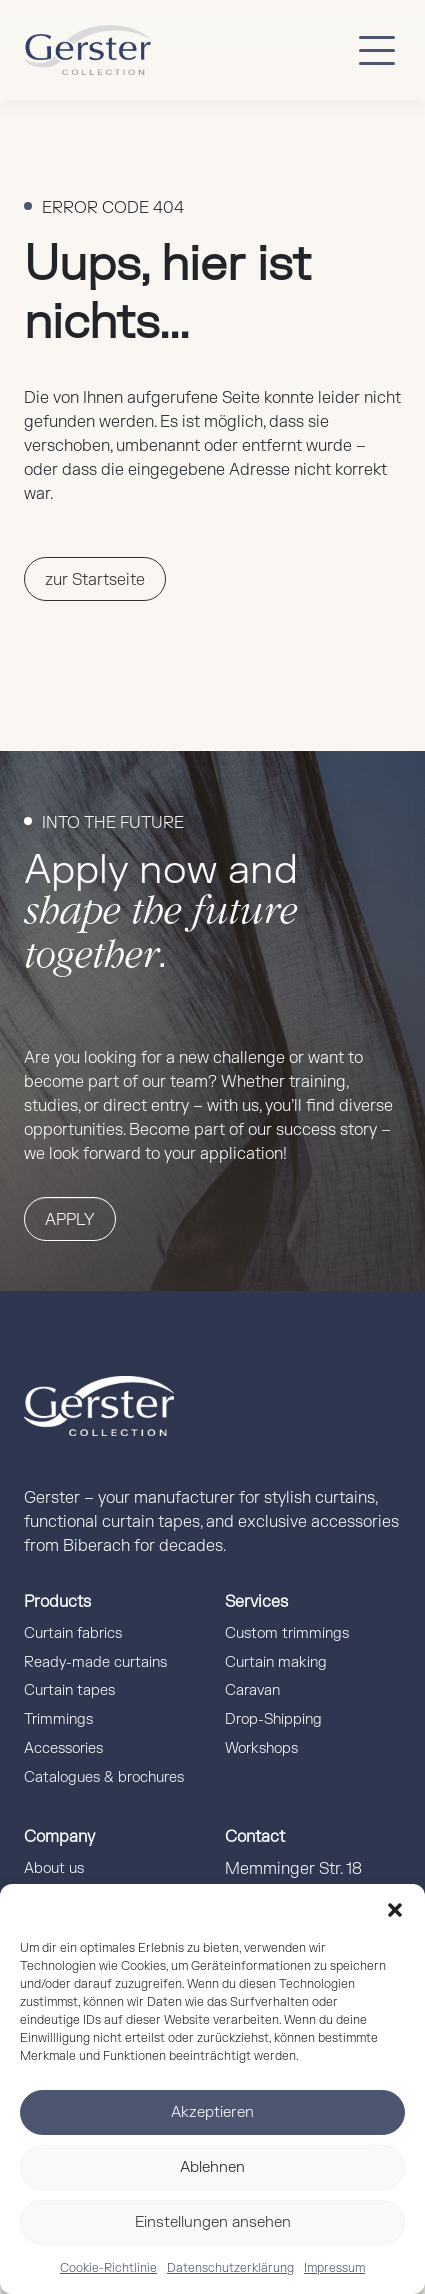  Describe the element at coordinates (58, 1719) in the screenshot. I see `Trimmings` at that location.